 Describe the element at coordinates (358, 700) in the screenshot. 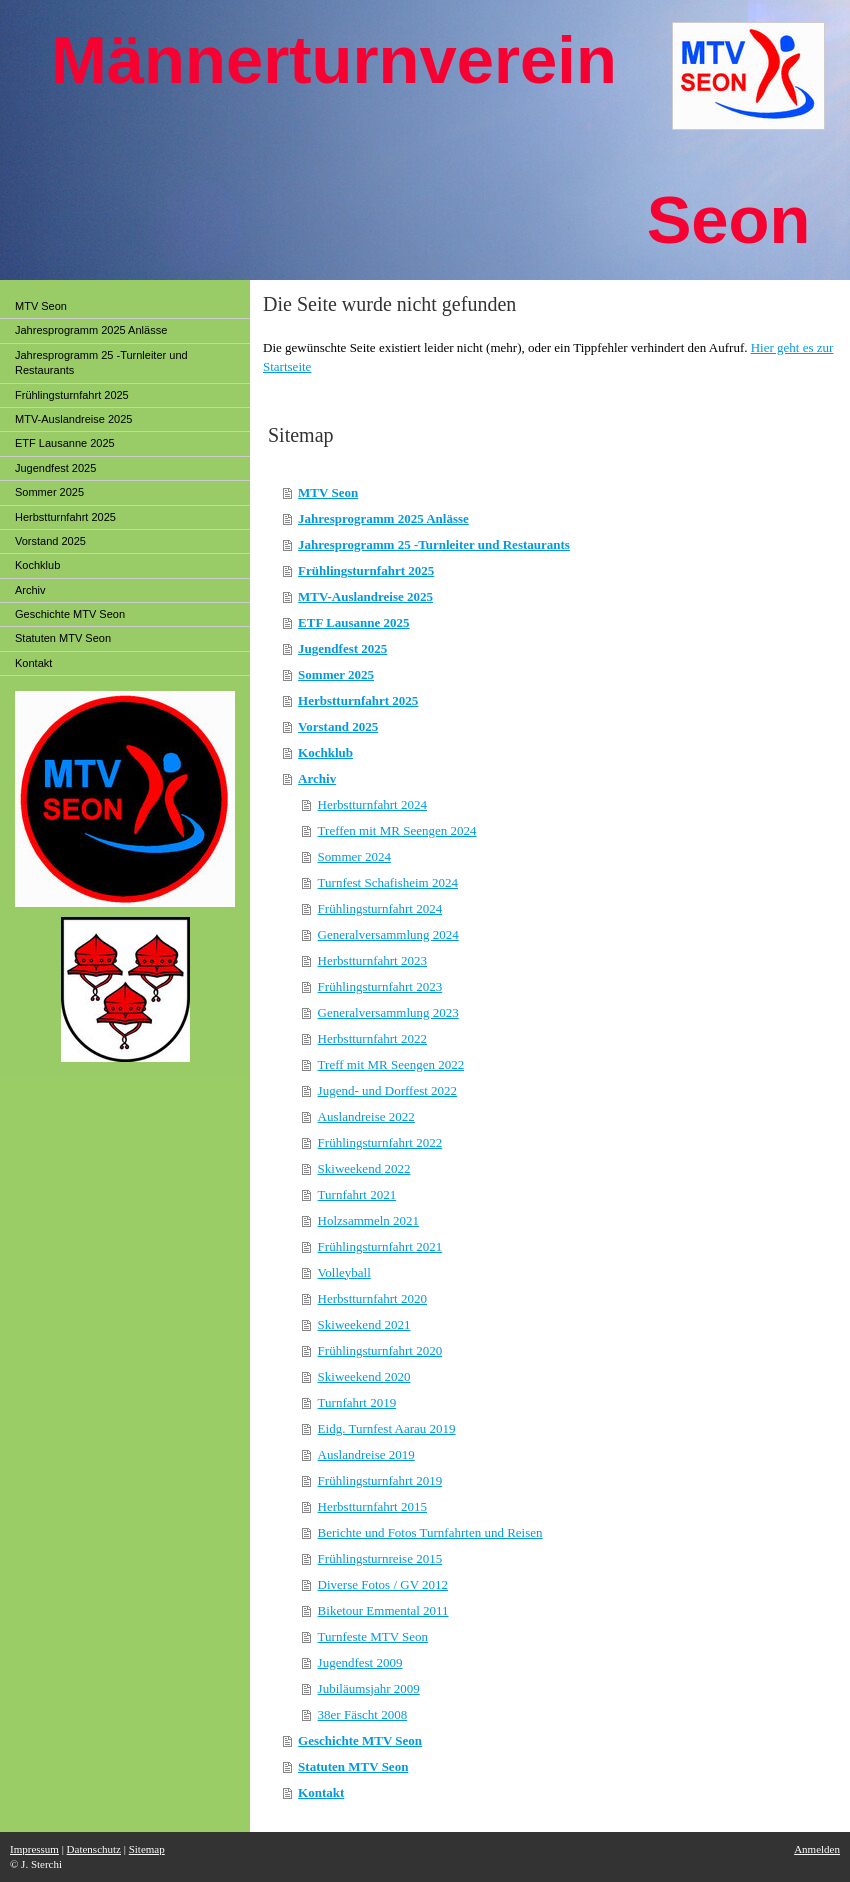

I see `Herbstturnfahrt 2025` at that location.